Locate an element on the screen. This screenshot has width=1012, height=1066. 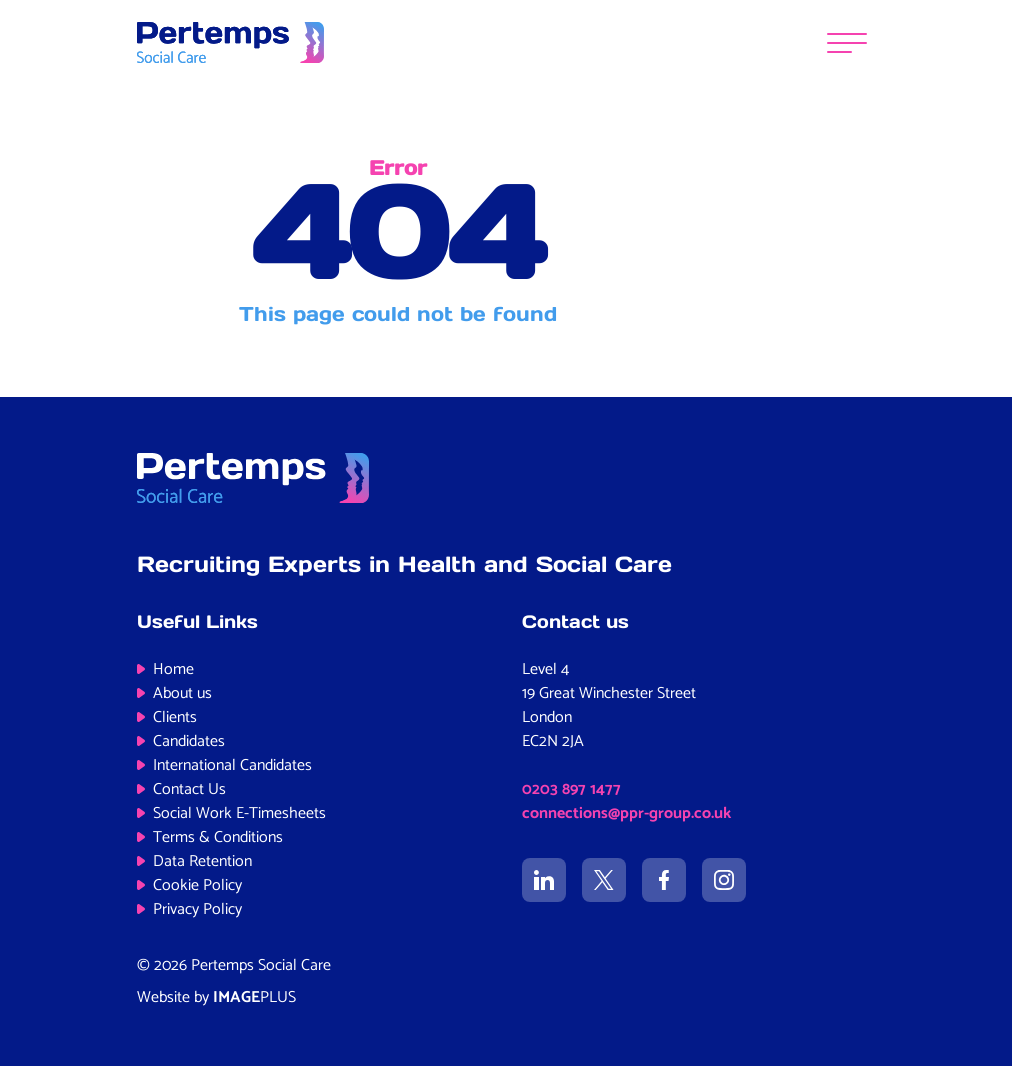
About us is located at coordinates (182, 693).